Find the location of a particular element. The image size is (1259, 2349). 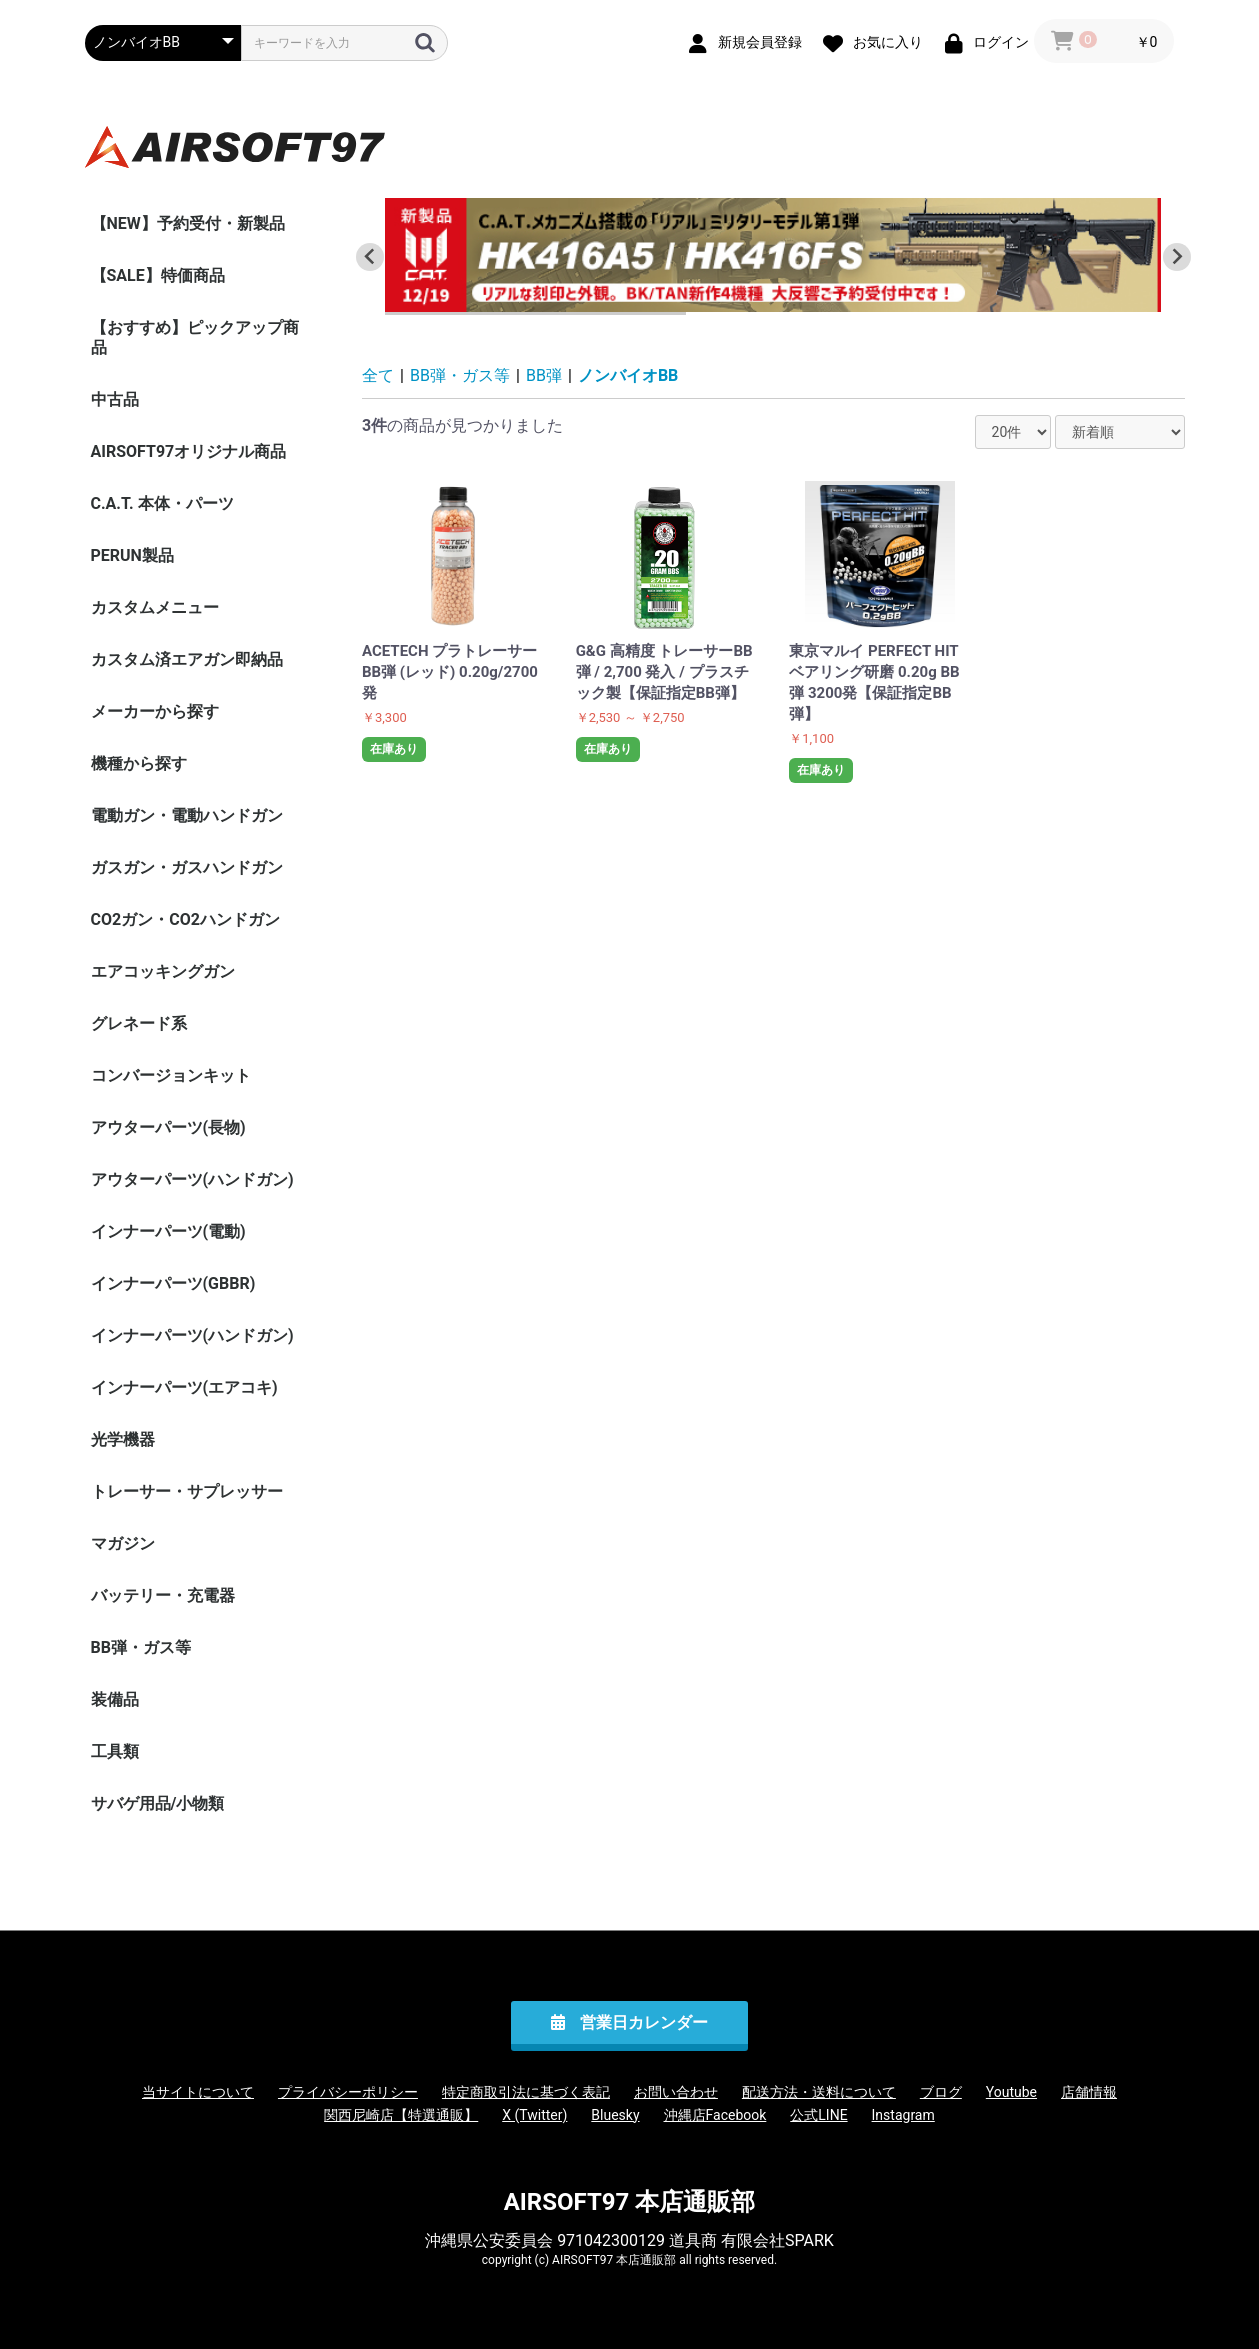

特定商取引法に基づく表記 is located at coordinates (526, 2092).